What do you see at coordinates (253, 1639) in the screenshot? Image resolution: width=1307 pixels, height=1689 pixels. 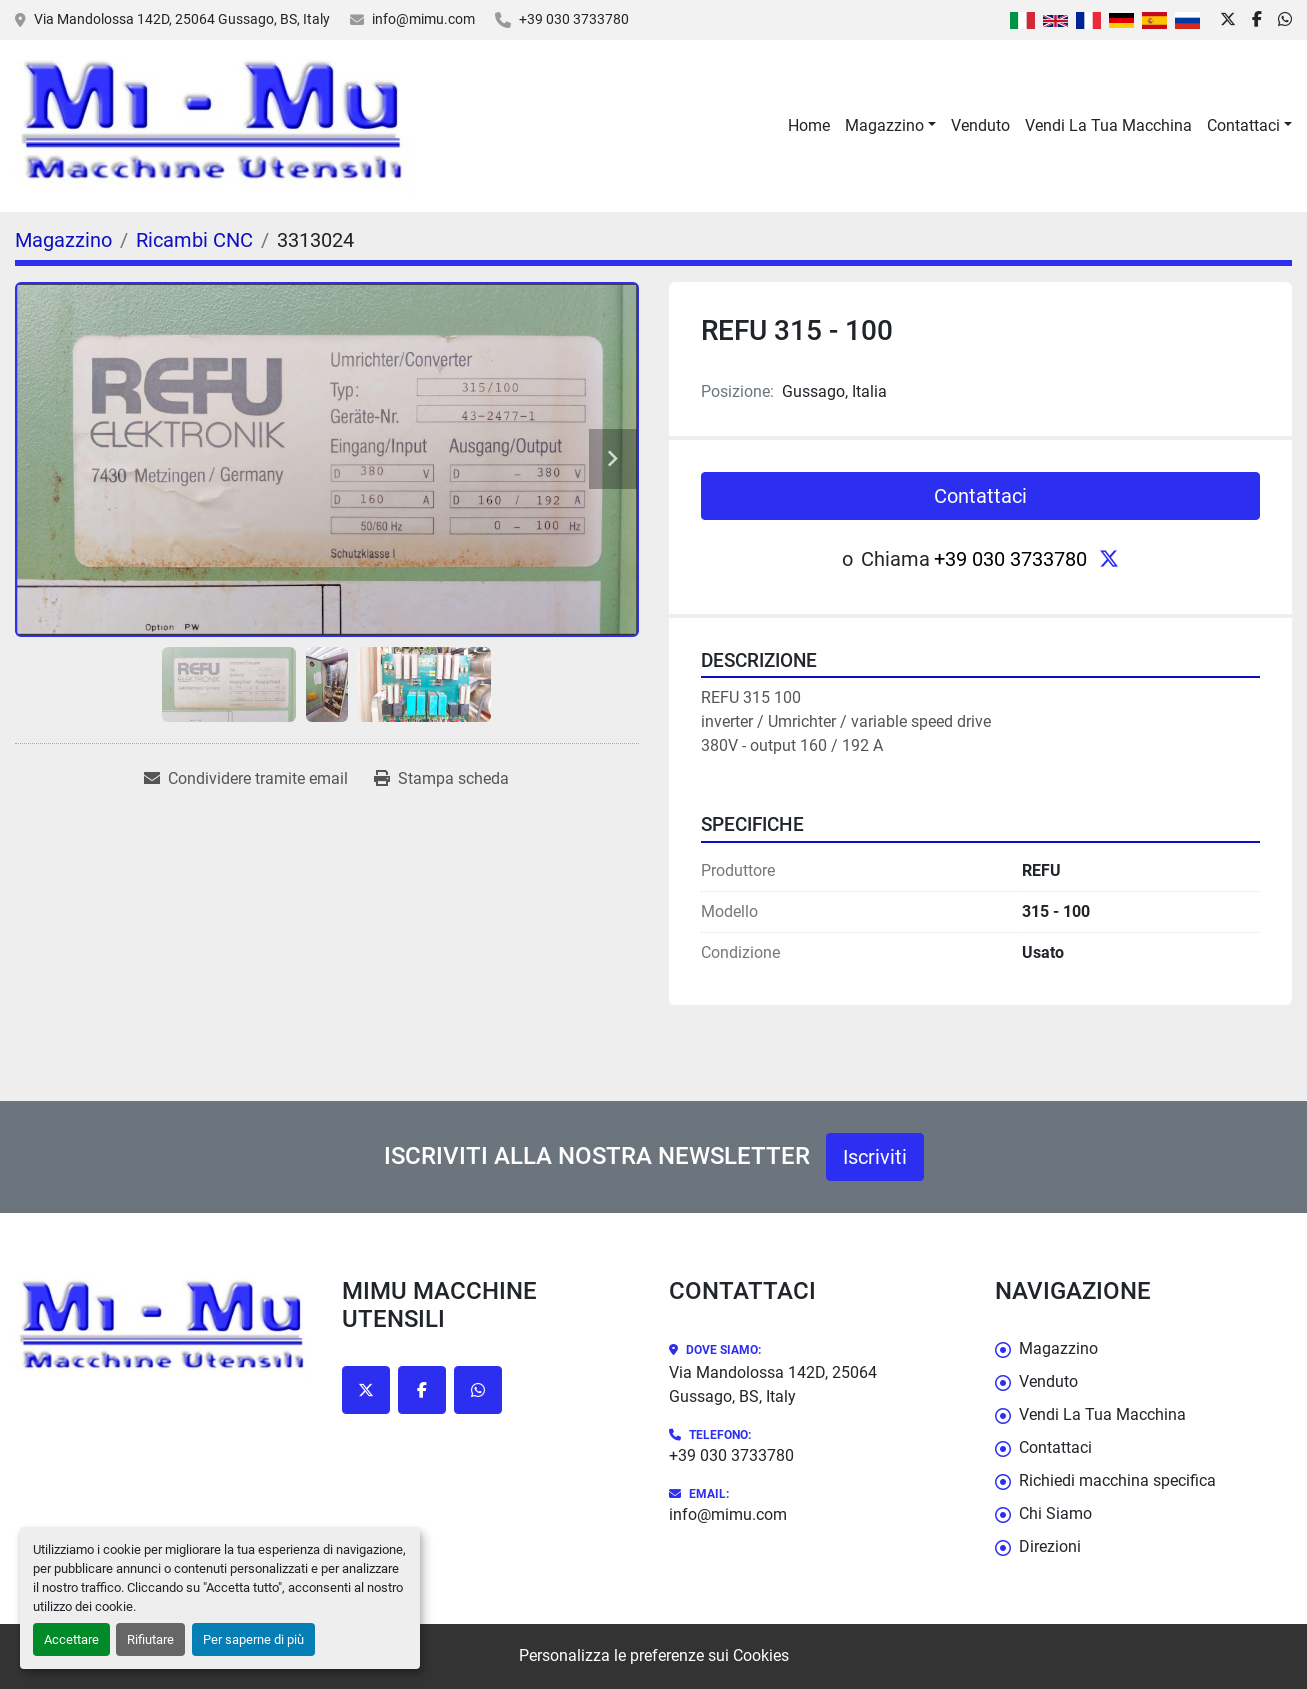 I see `Per saperne di più` at bounding box center [253, 1639].